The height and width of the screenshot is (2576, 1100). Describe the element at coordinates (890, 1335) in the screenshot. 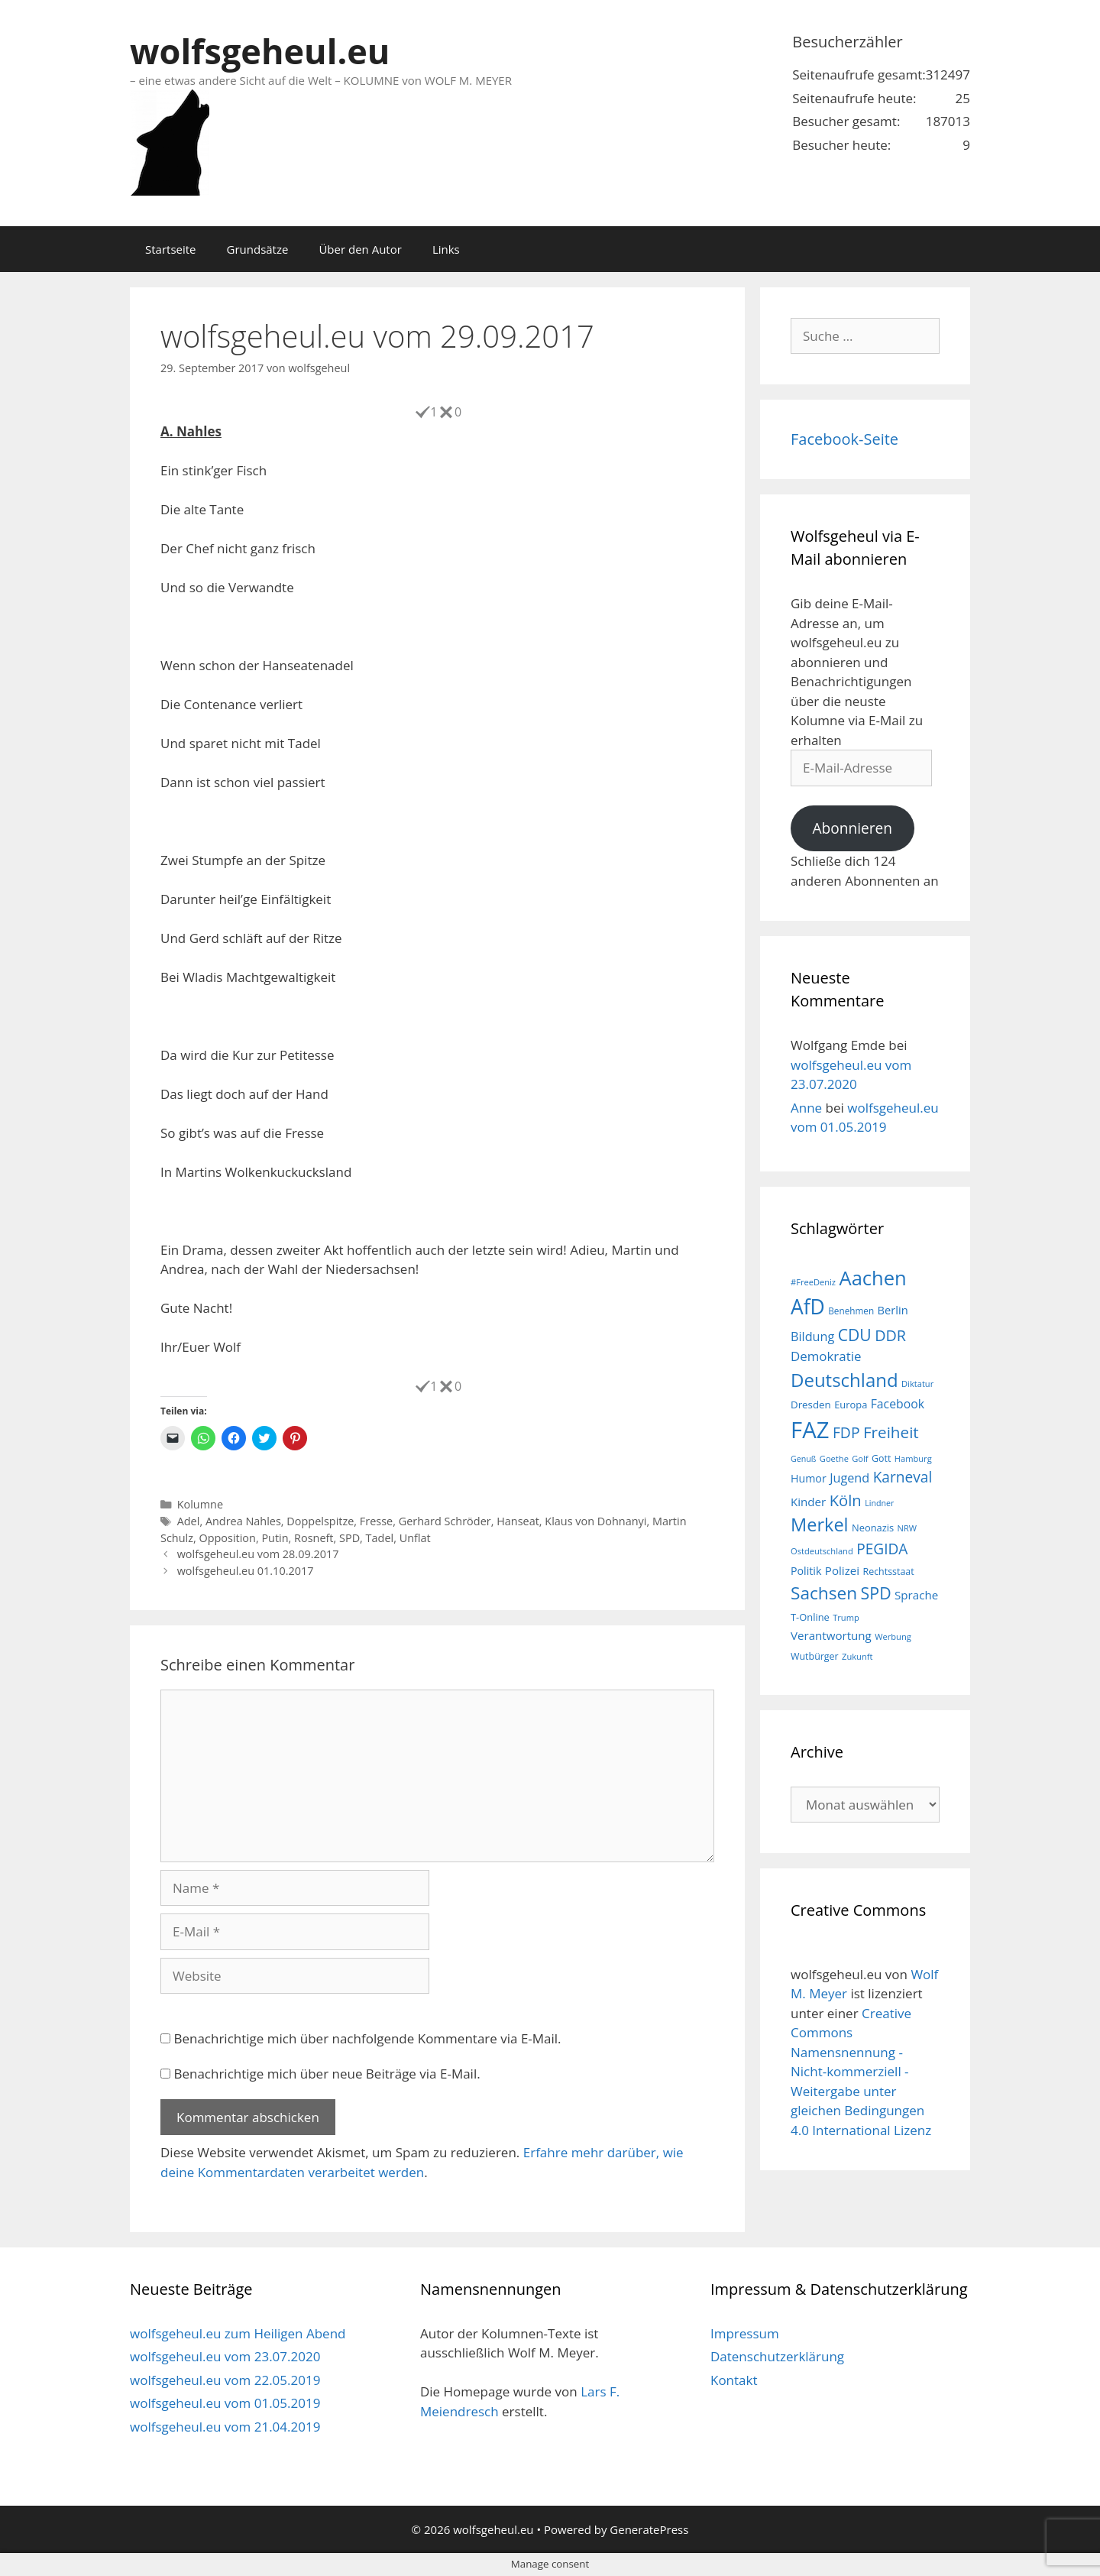

I see `DDR [DDR (38 Einträge)]` at that location.